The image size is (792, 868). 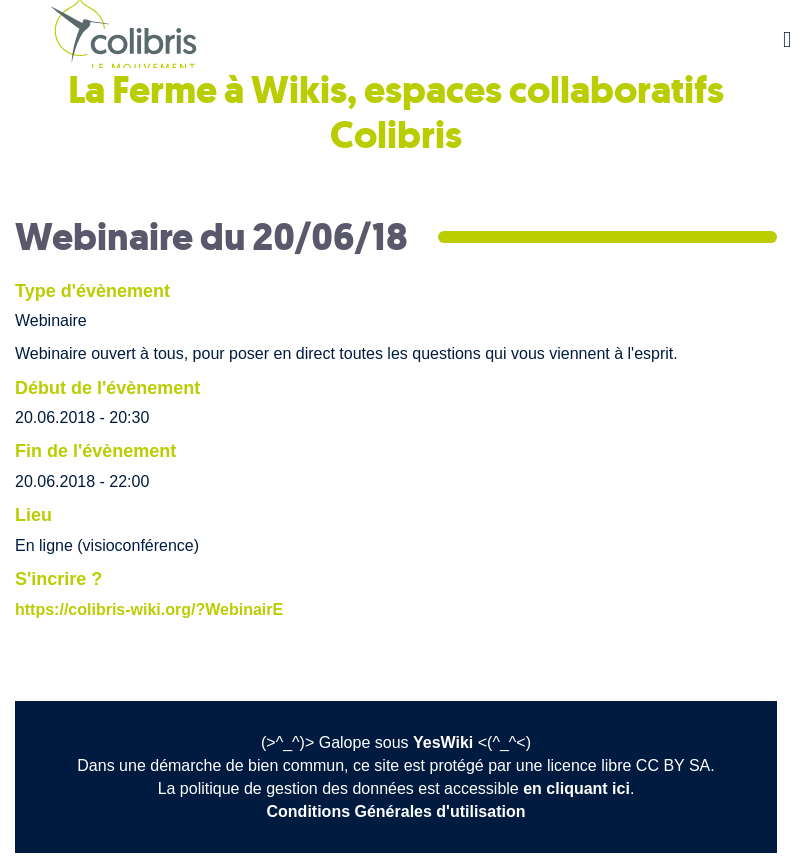 What do you see at coordinates (576, 788) in the screenshot?
I see `en cliquant ici` at bounding box center [576, 788].